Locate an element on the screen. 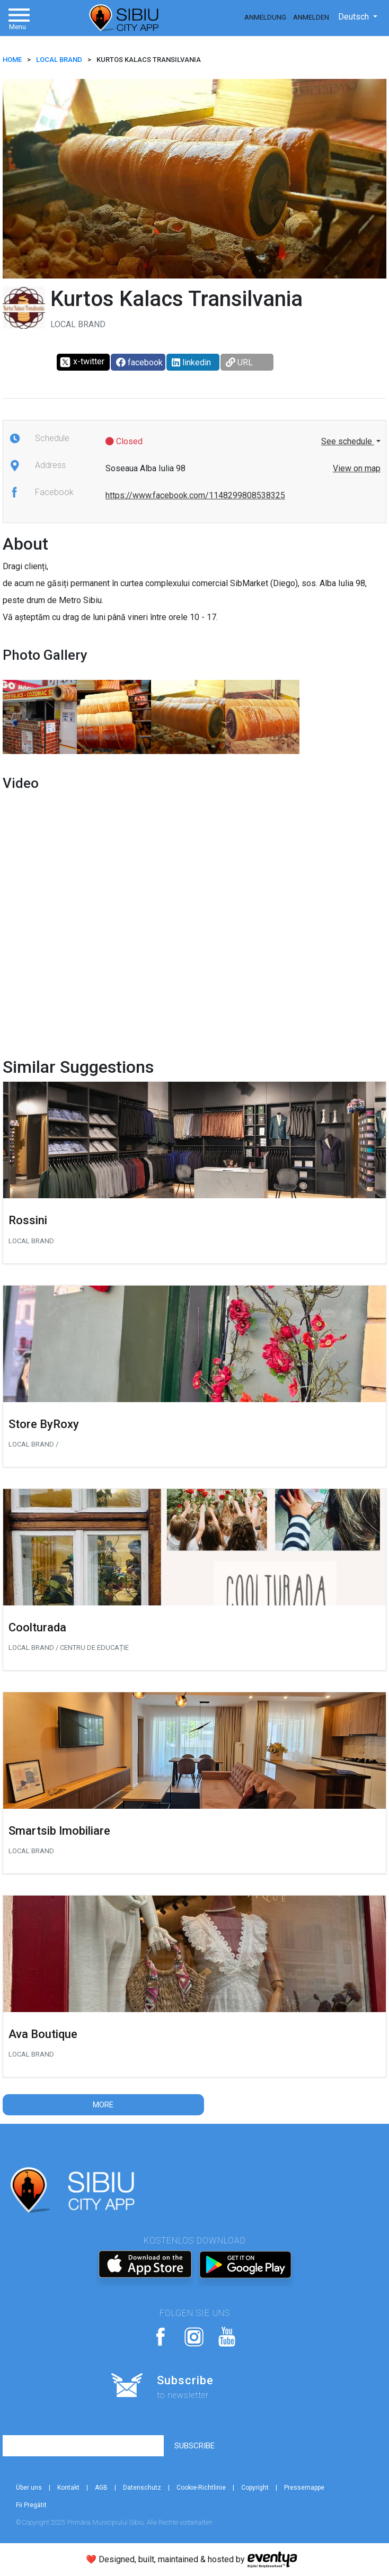 The height and width of the screenshot is (2576, 389). linkedin is located at coordinates (191, 362).